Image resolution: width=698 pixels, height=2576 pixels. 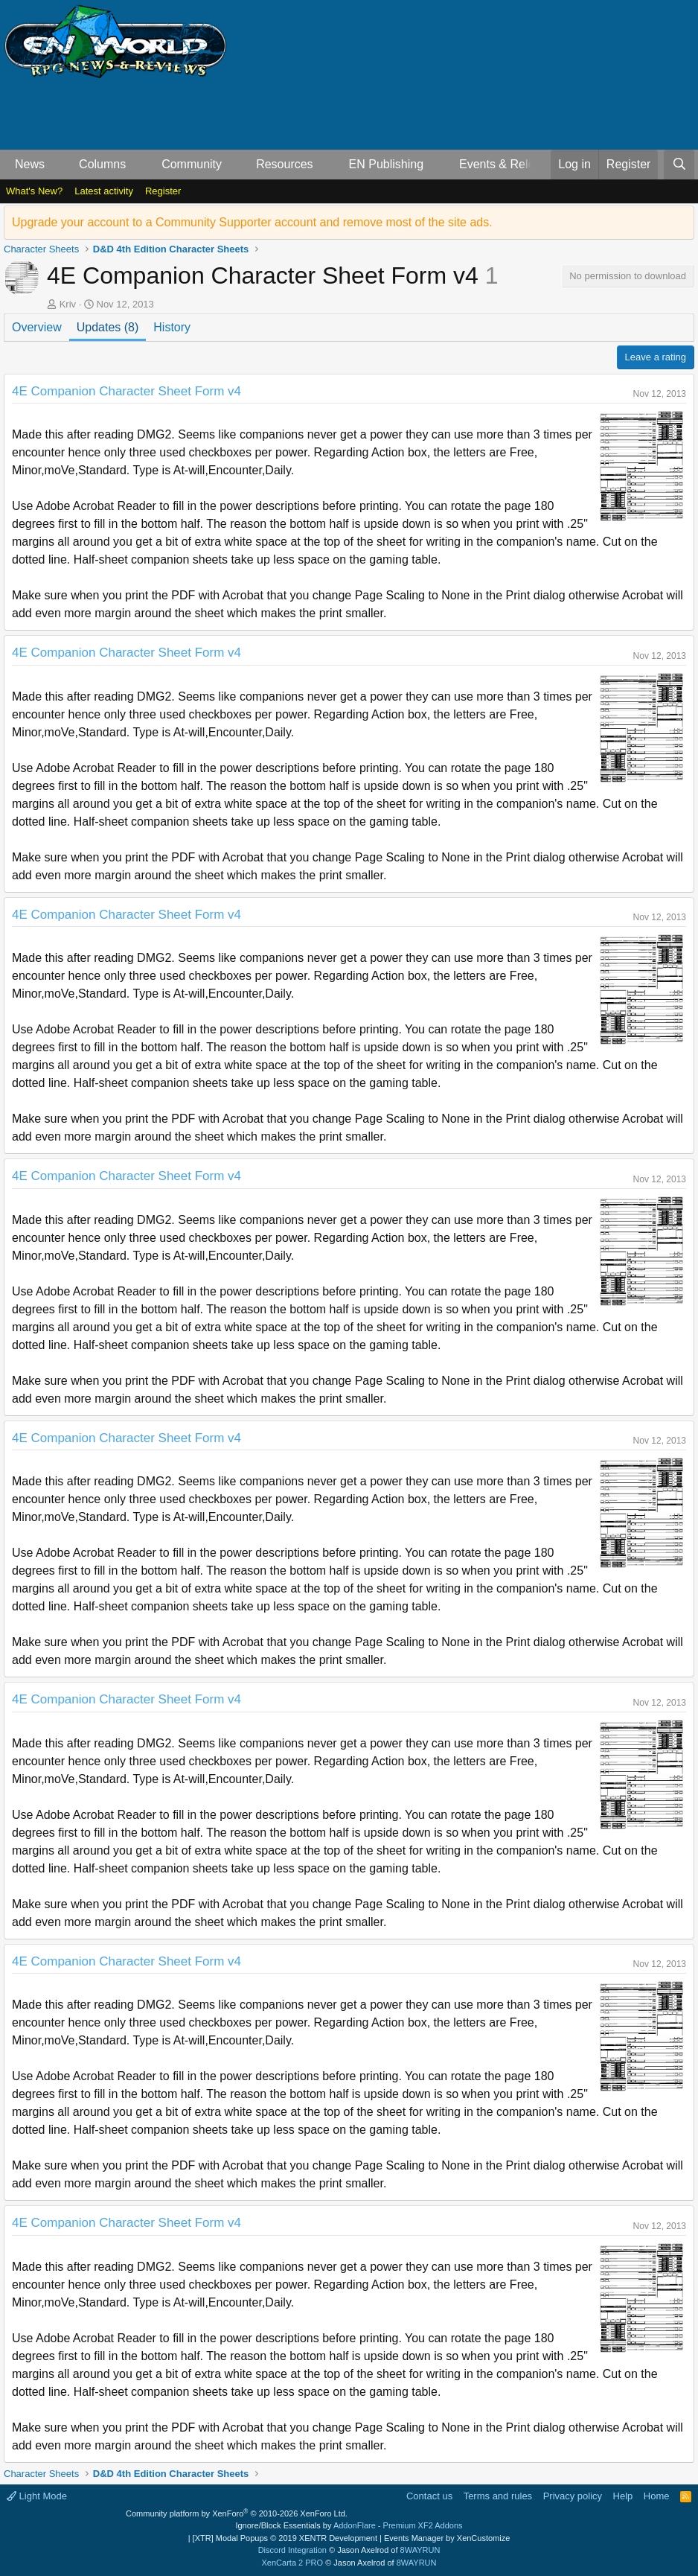 What do you see at coordinates (237, 2513) in the screenshot?
I see `Community platform by XenForo` at bounding box center [237, 2513].